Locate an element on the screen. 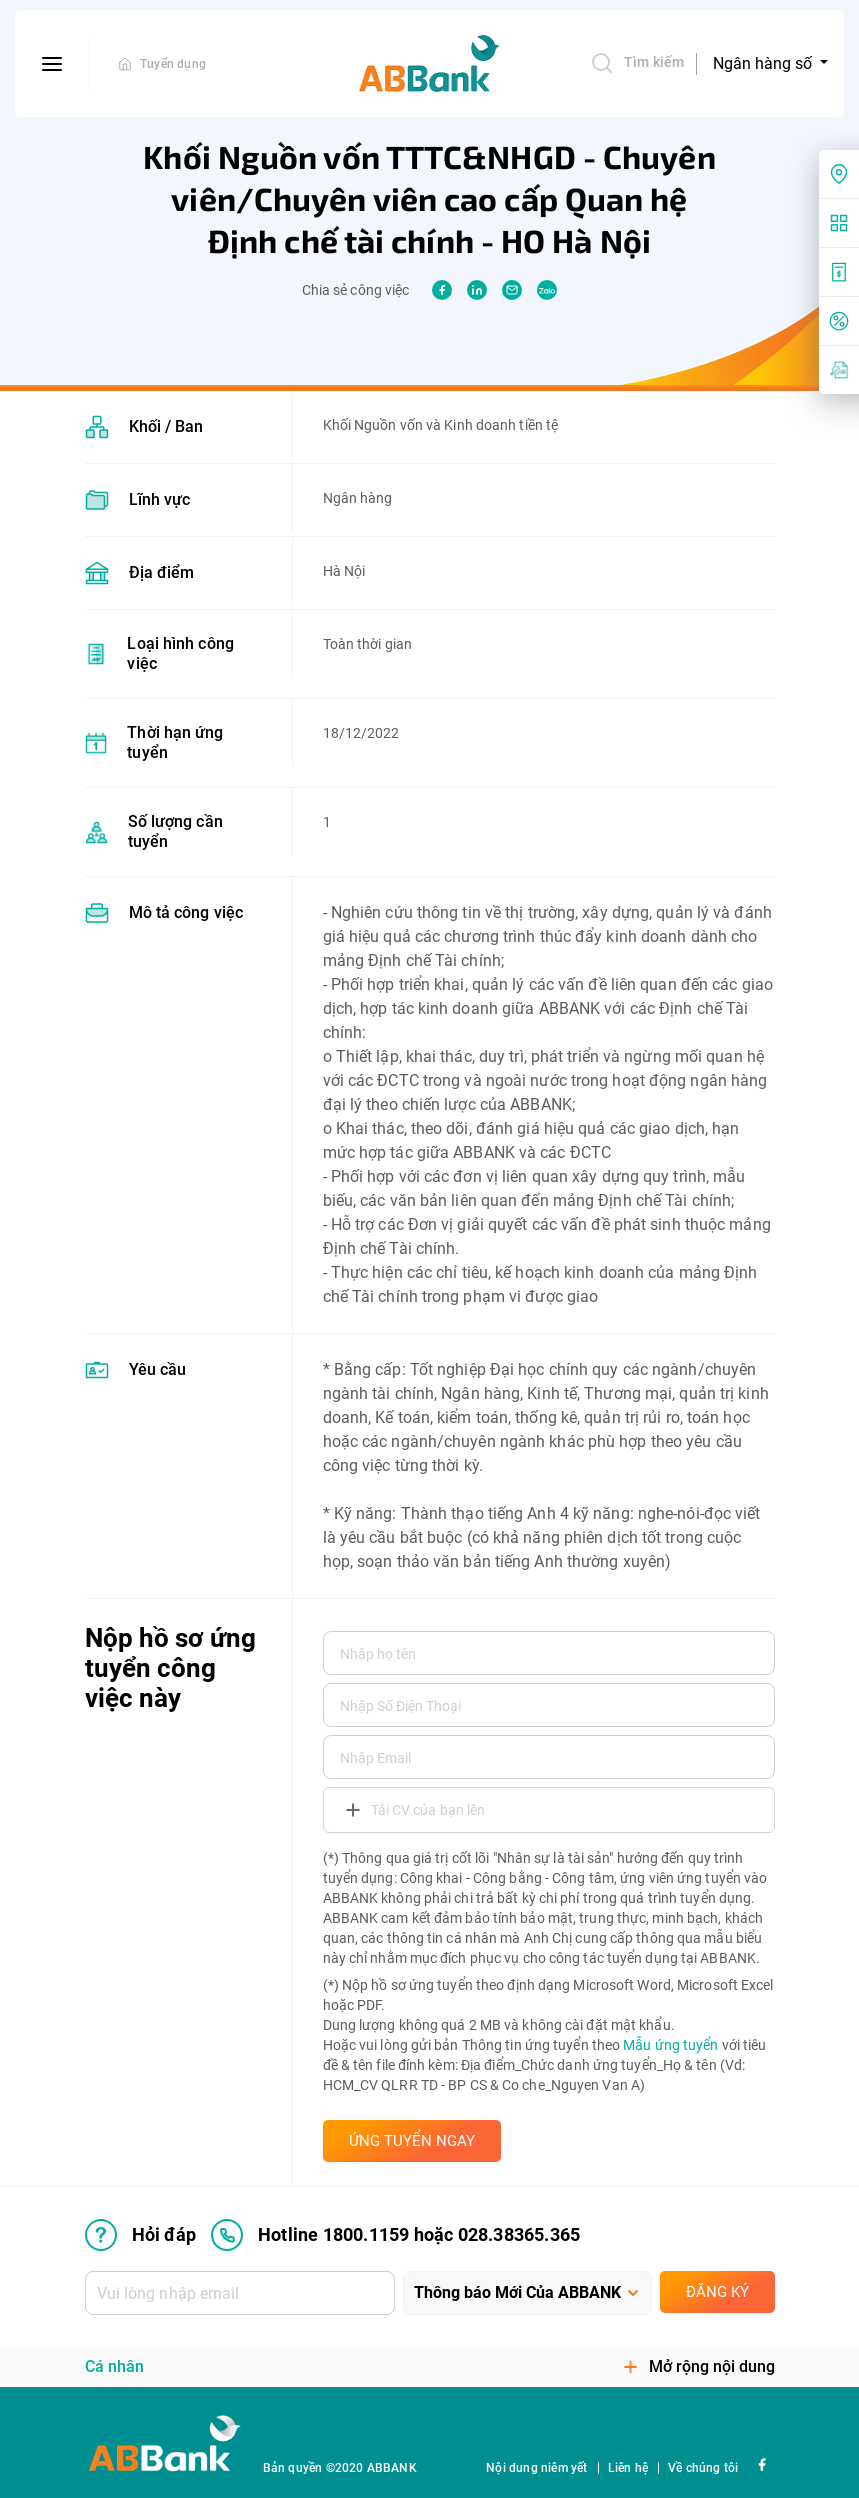  Mẫu ứng tuyển is located at coordinates (670, 2045).